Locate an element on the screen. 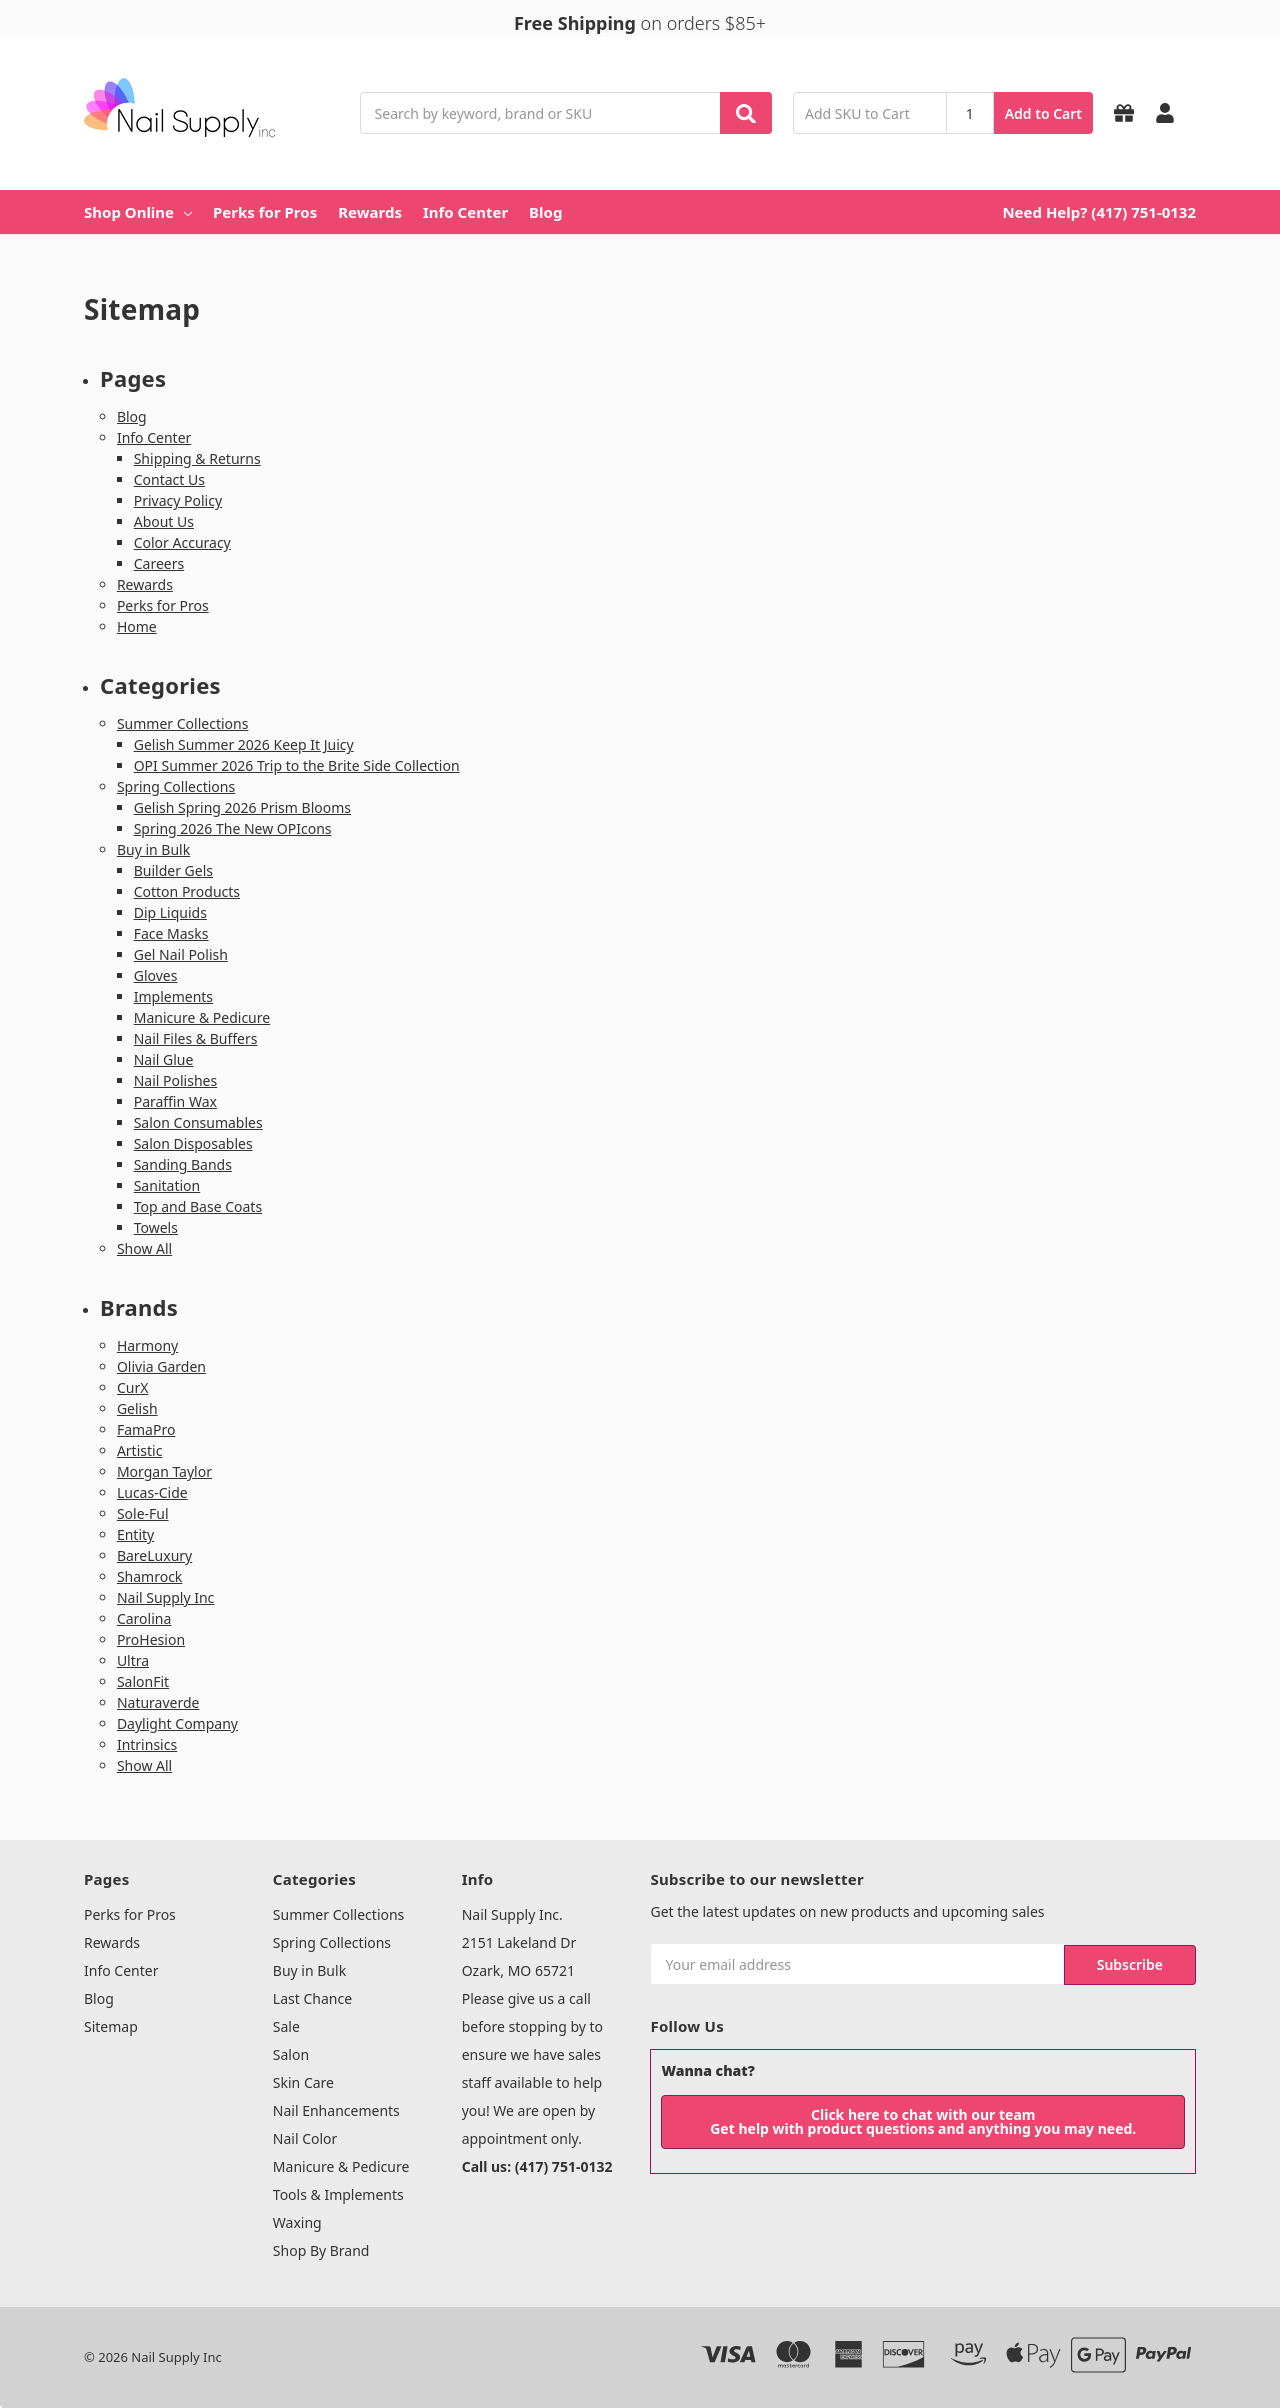  Show All is located at coordinates (144, 1248).